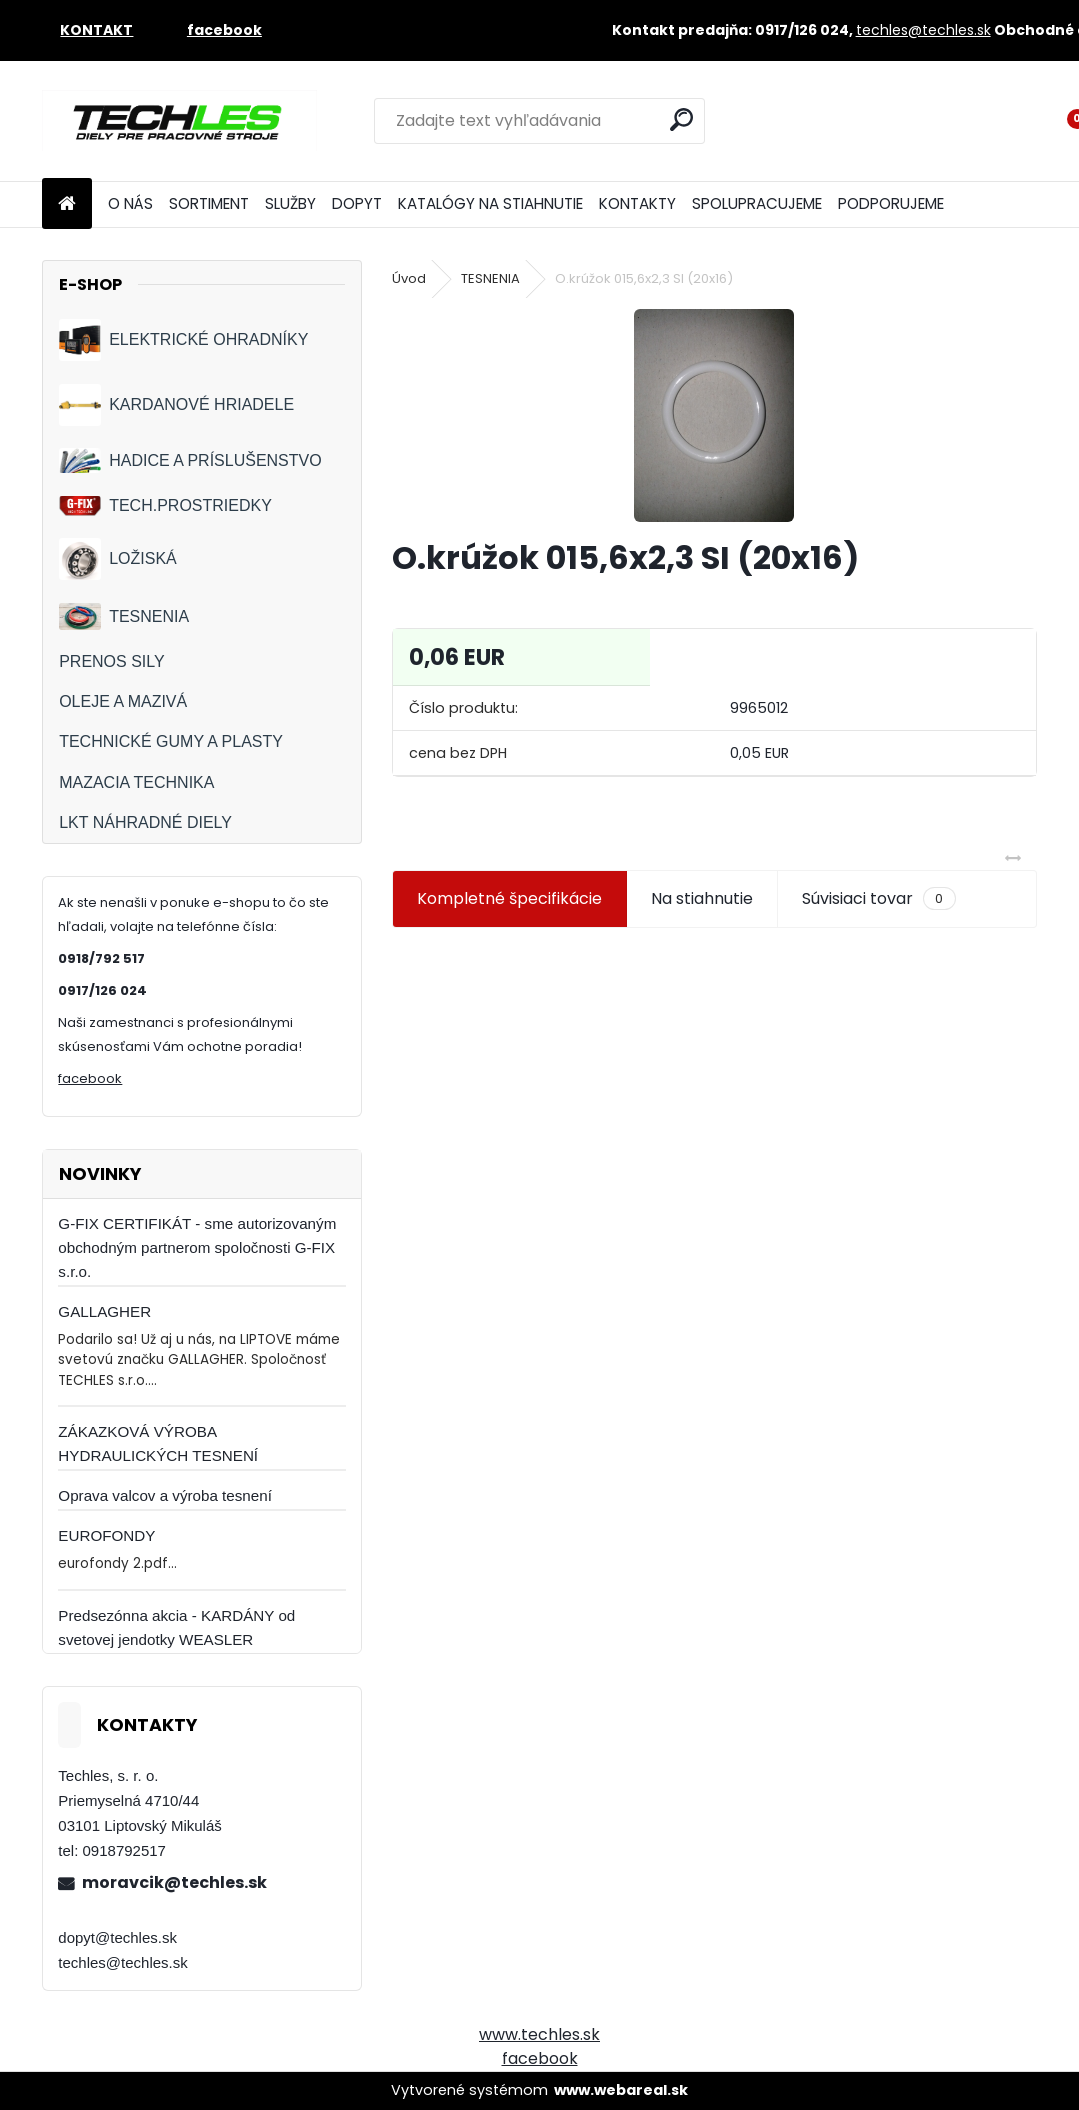  Describe the element at coordinates (923, 30) in the screenshot. I see `techles@techles.sk` at that location.